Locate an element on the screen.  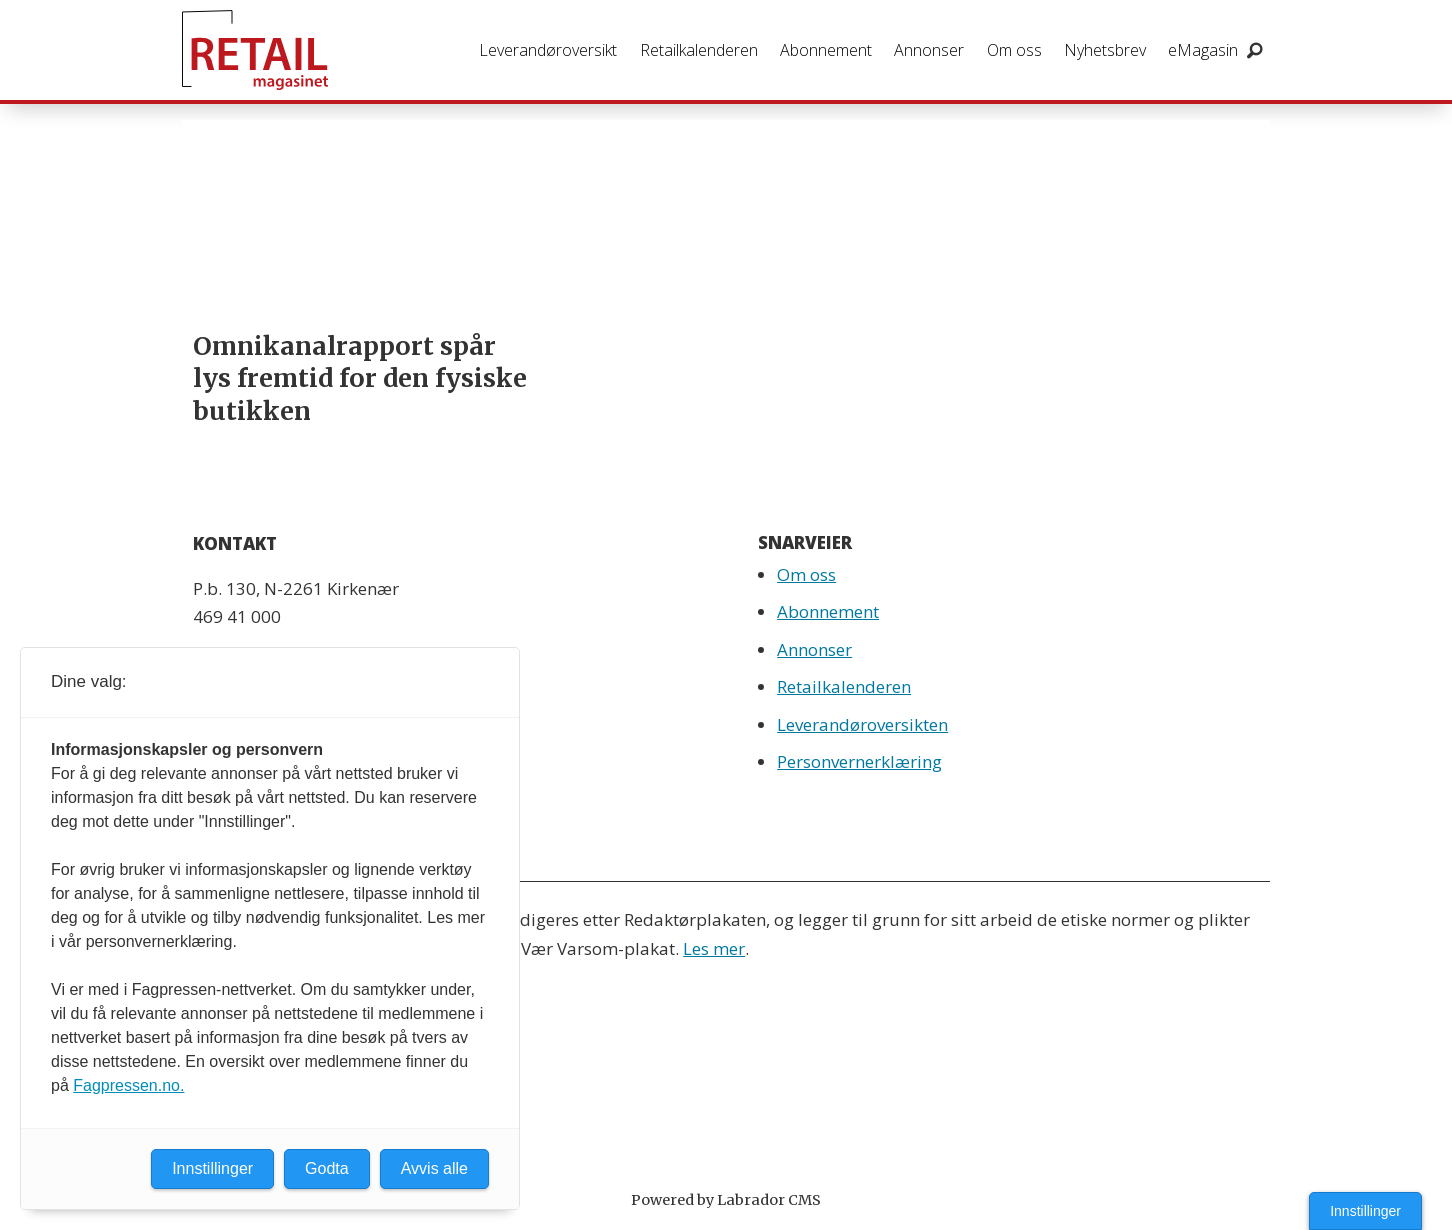
Leverandøroversikt is located at coordinates (548, 50).